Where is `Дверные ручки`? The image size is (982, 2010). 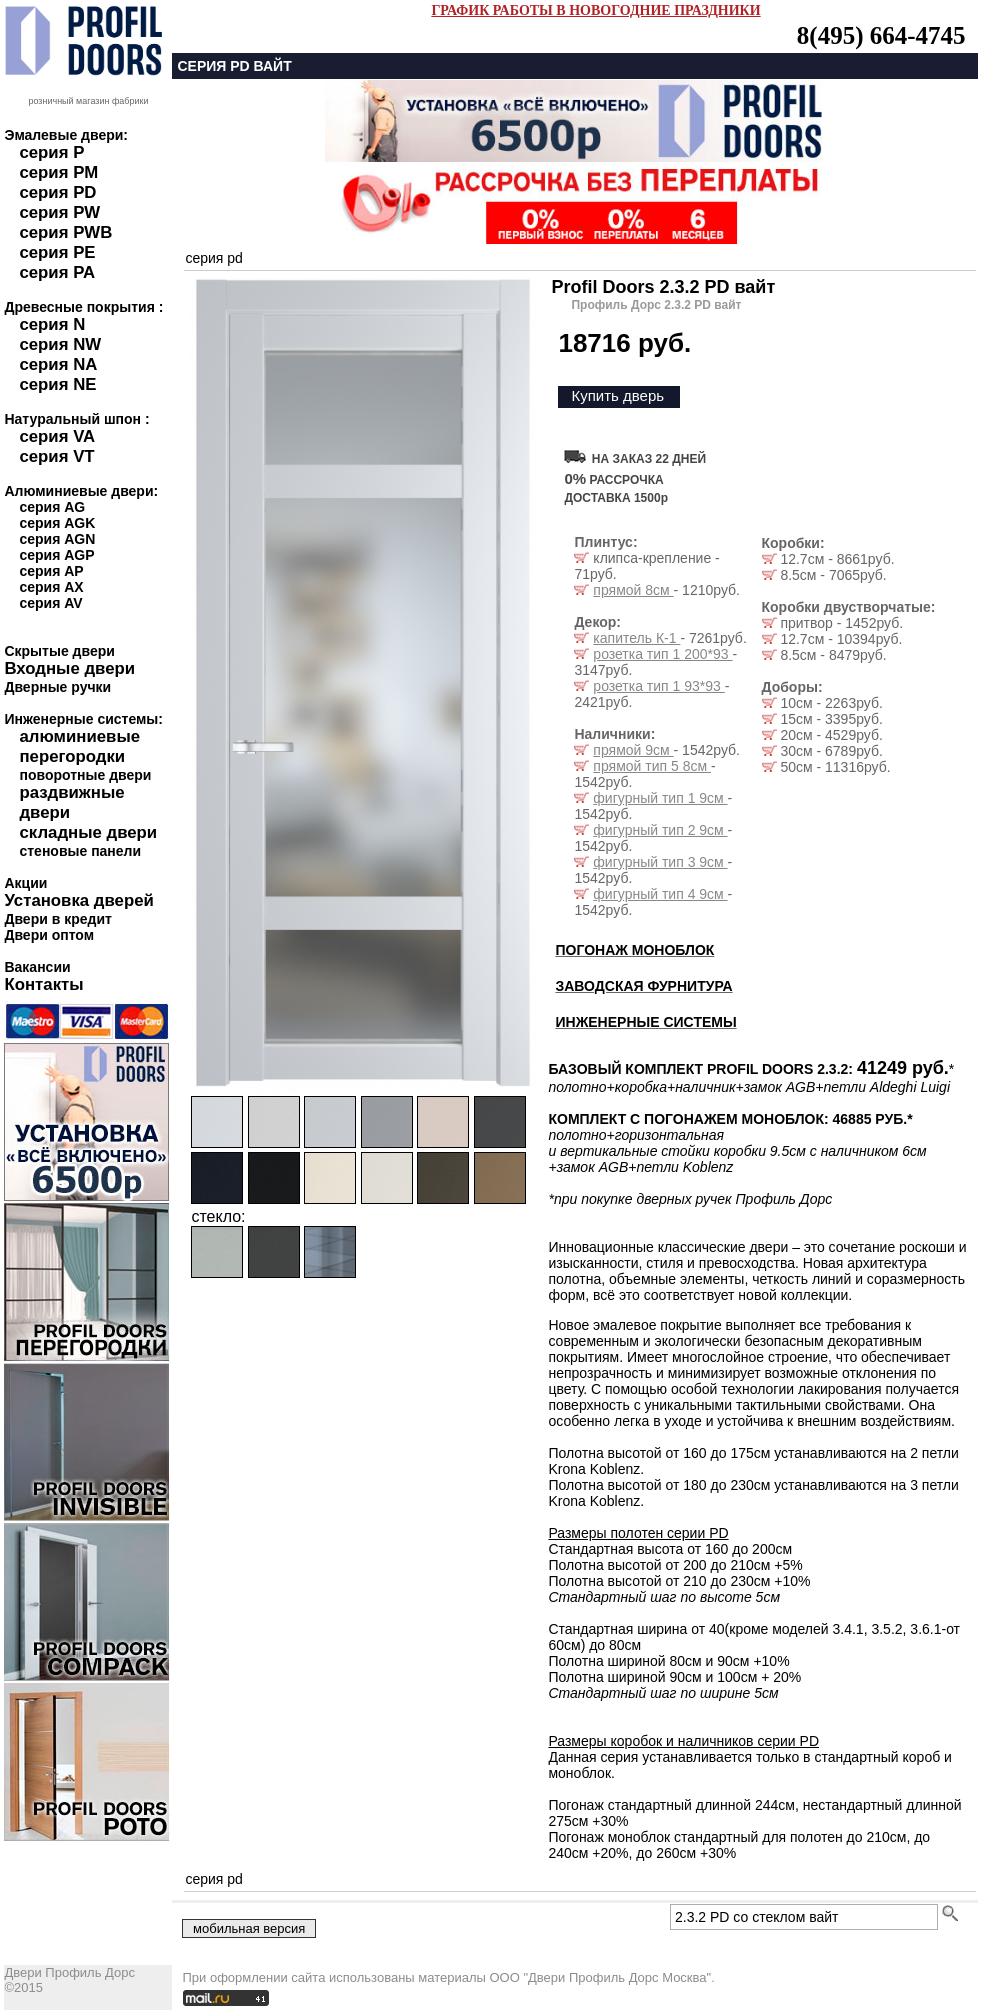
Дверные ручки is located at coordinates (57, 687).